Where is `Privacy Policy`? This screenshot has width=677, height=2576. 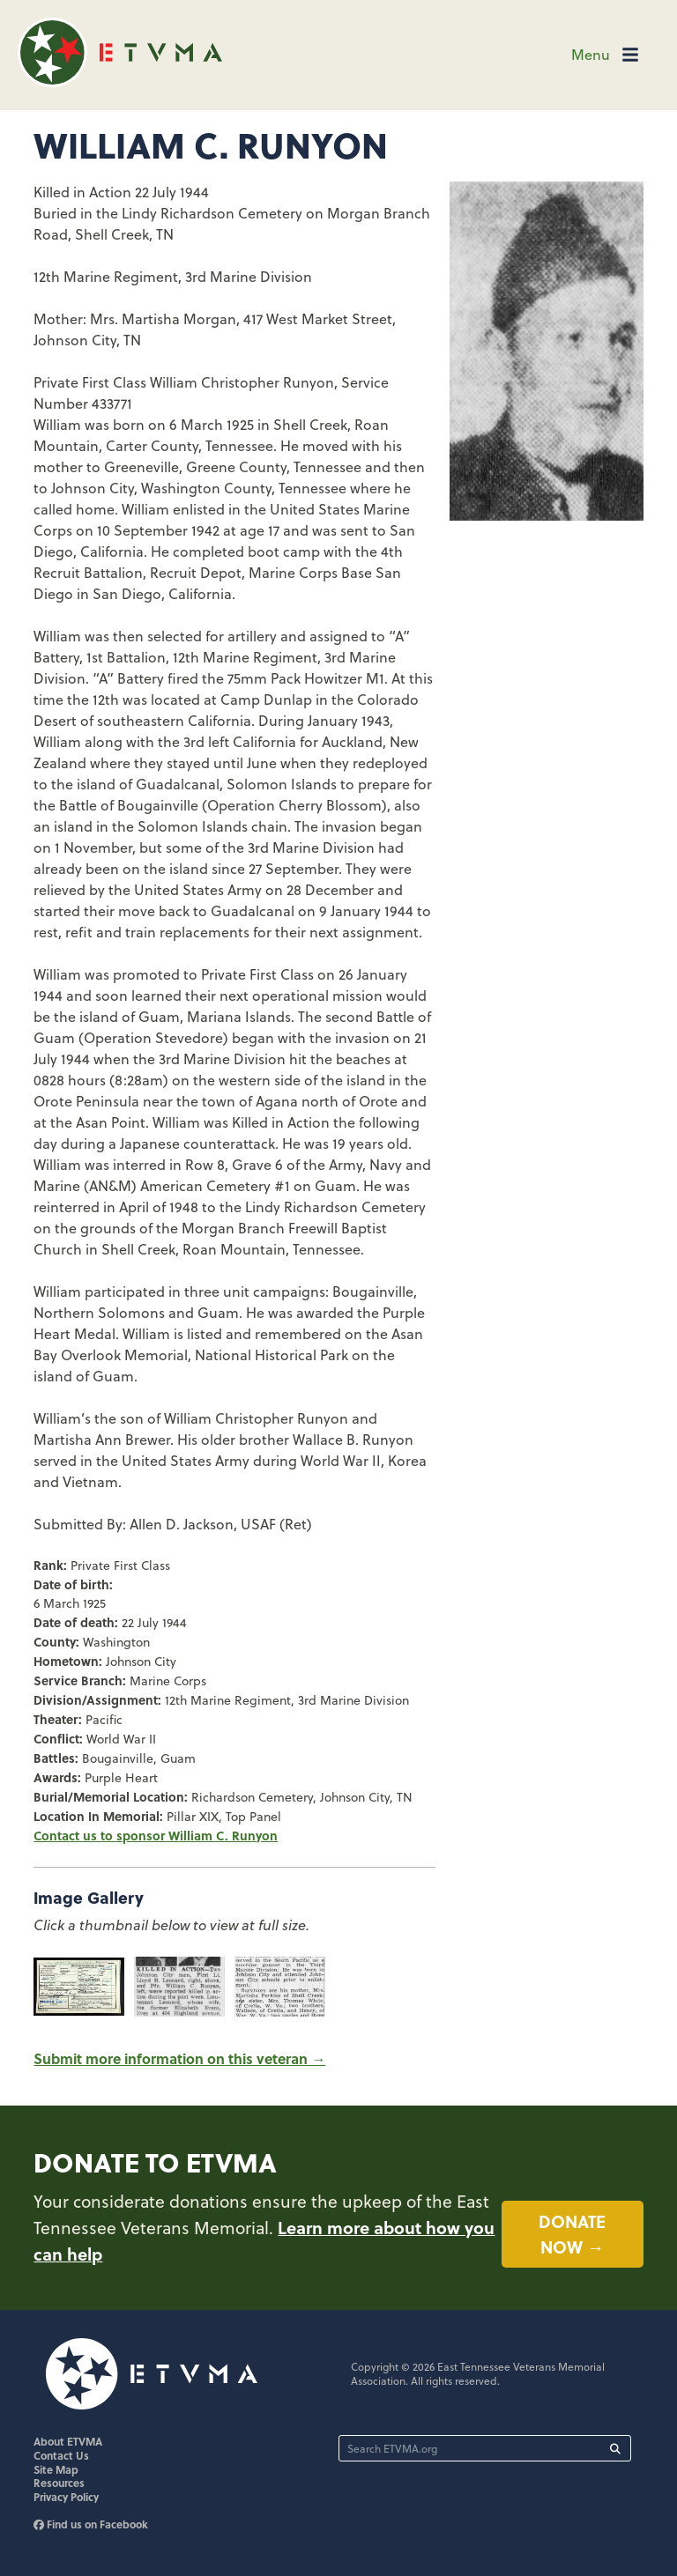 Privacy Policy is located at coordinates (66, 2497).